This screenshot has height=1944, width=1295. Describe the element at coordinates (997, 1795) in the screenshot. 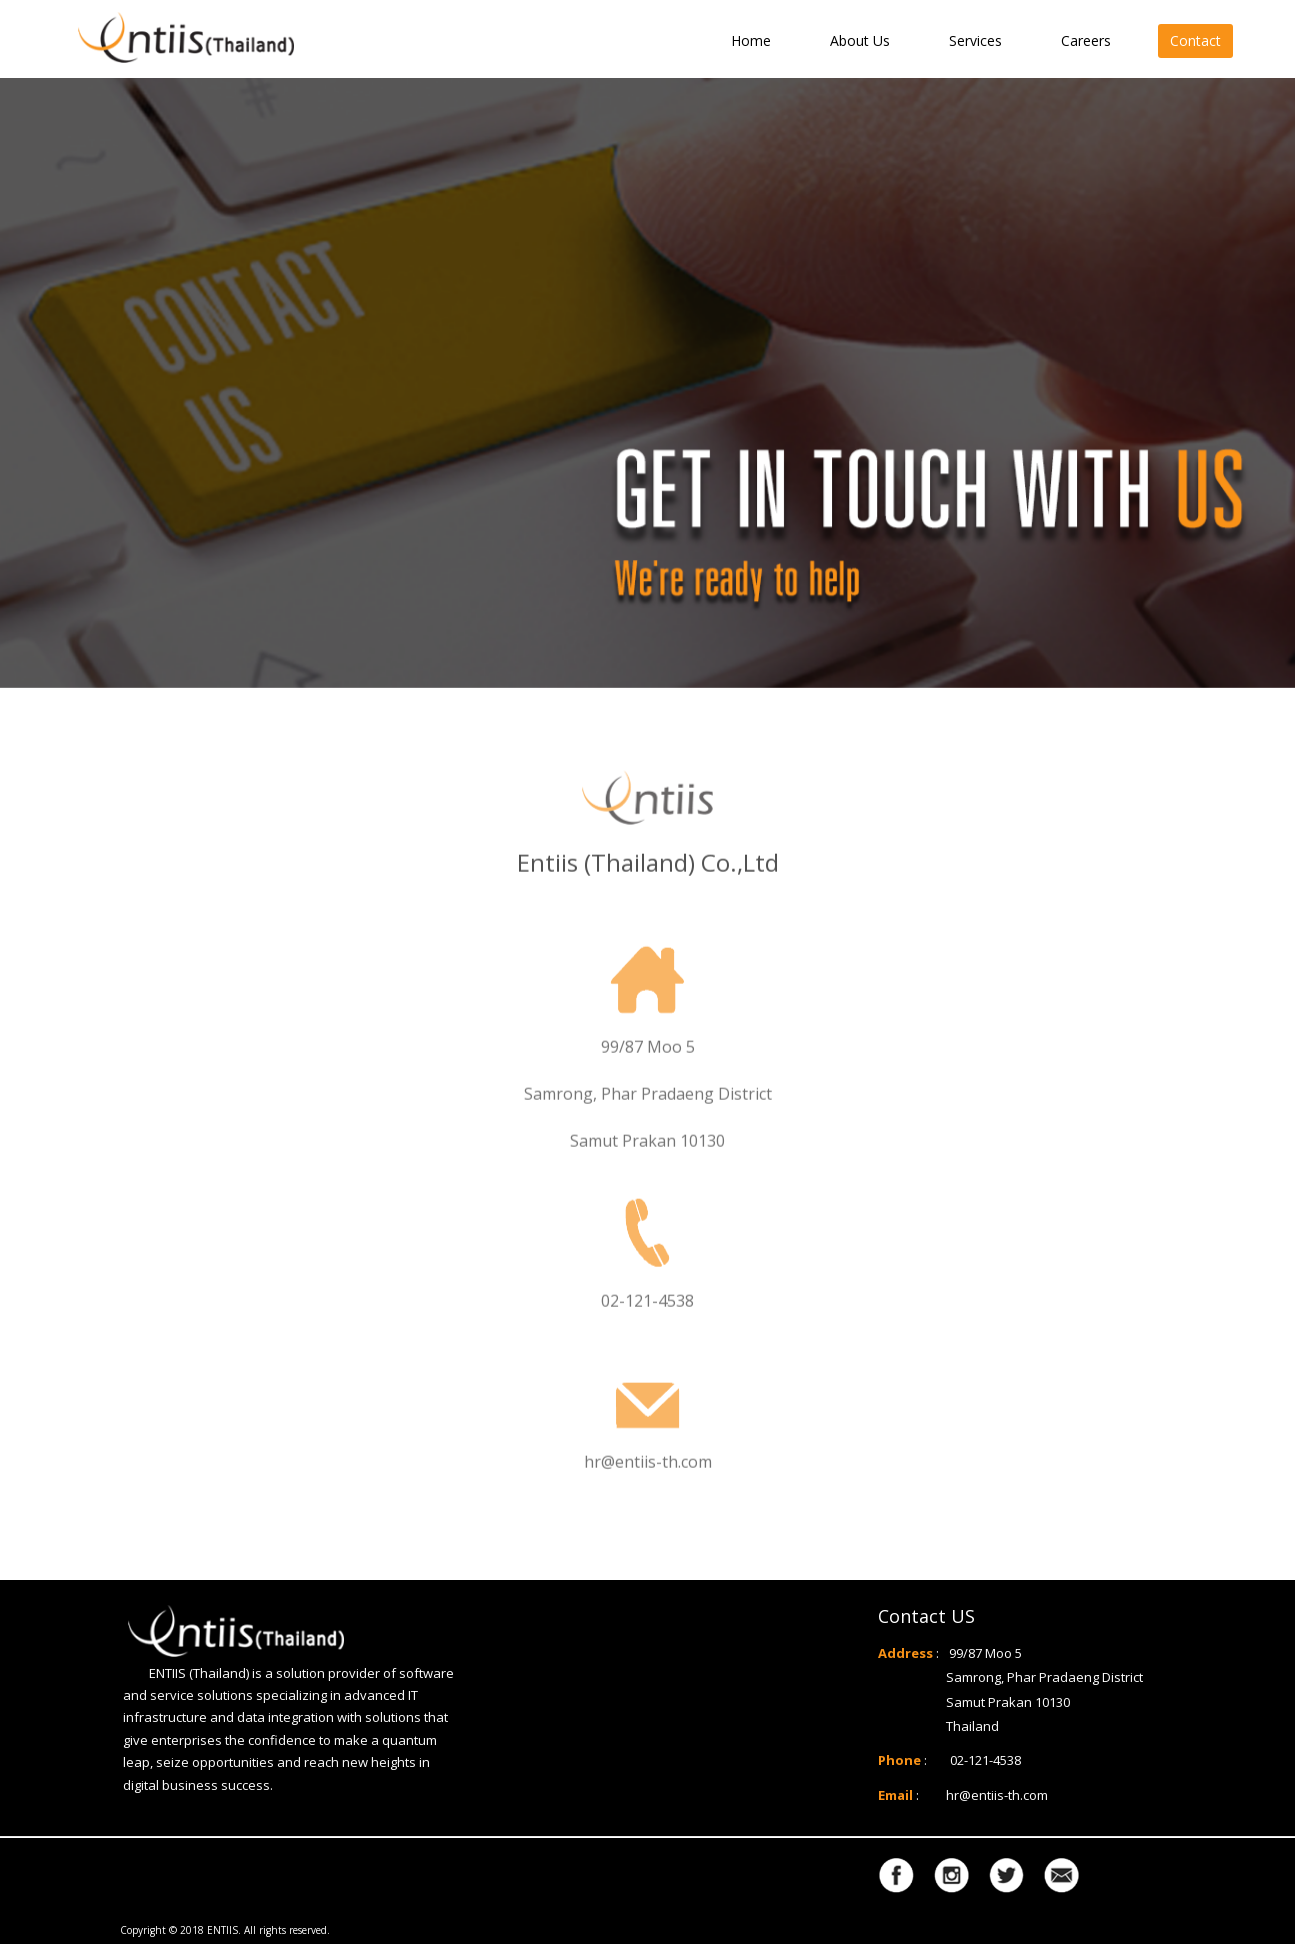

I see `hr@entiis-th.com` at that location.